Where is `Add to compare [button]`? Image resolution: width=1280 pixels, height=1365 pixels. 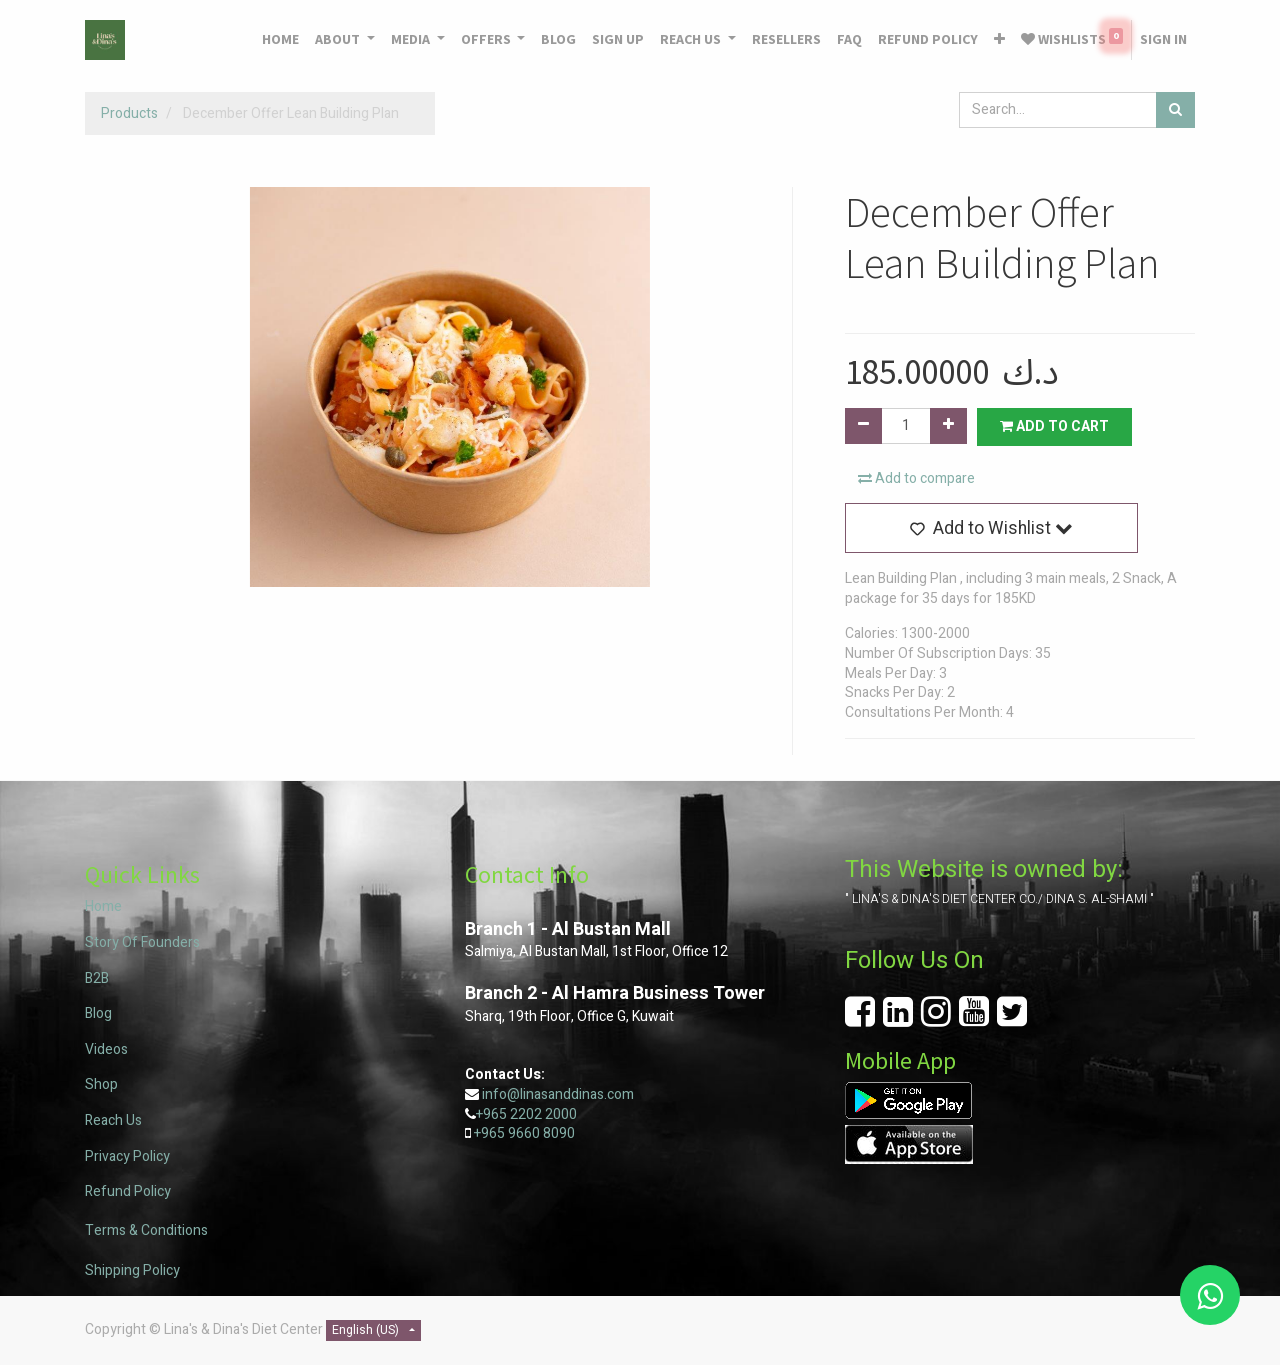
Add to compare [button] is located at coordinates (916, 478).